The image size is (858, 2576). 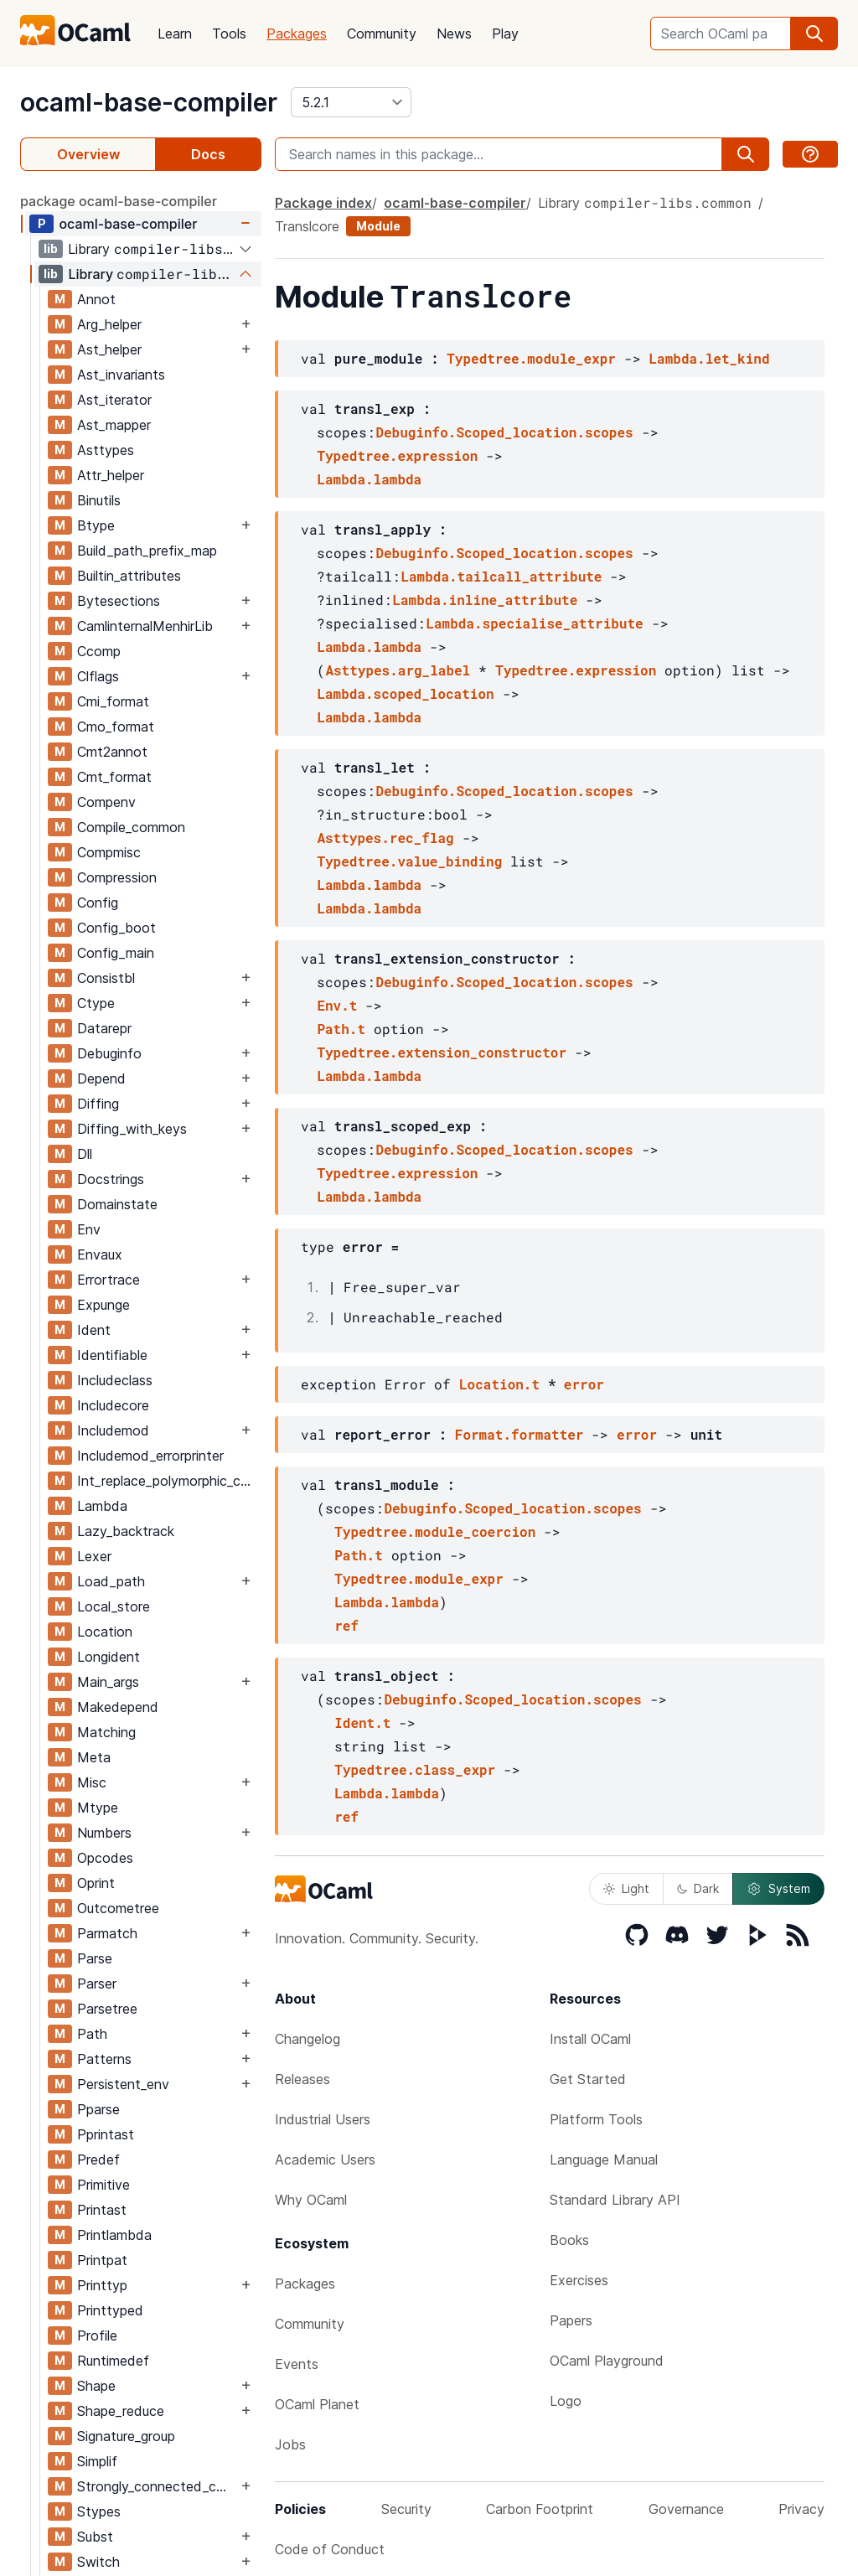 I want to click on Outcometree, so click(x=118, y=1908).